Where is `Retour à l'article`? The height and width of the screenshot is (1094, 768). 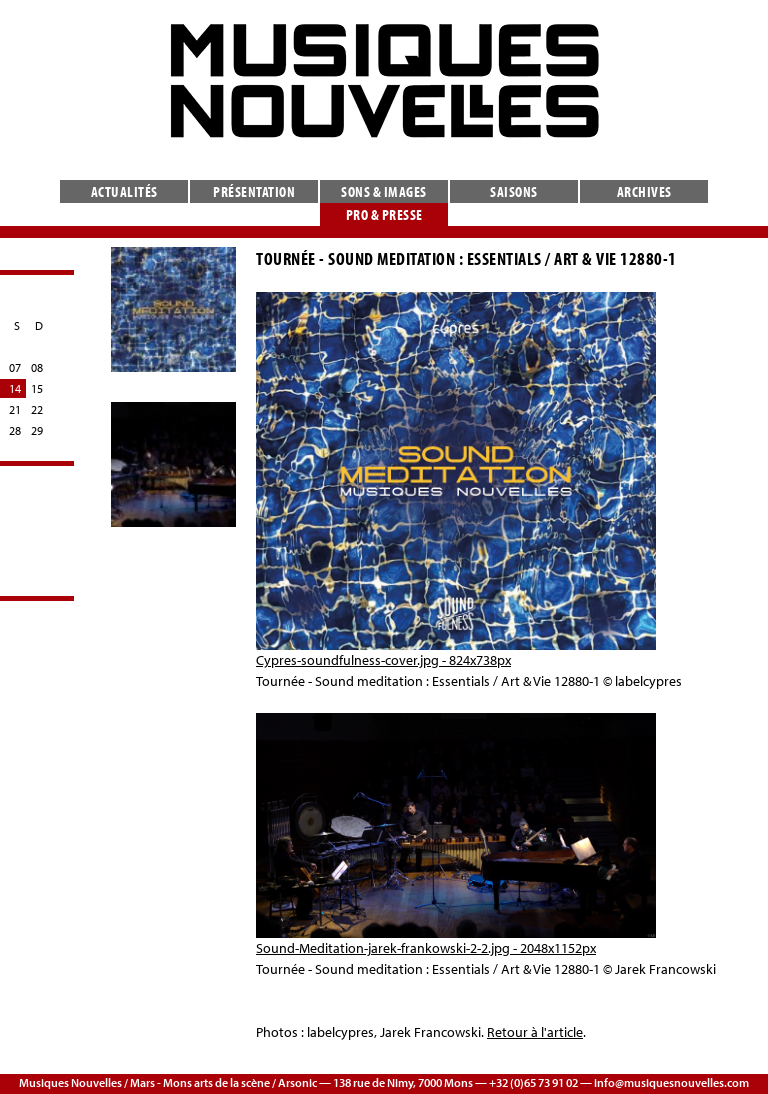 Retour à l'article is located at coordinates (535, 1032).